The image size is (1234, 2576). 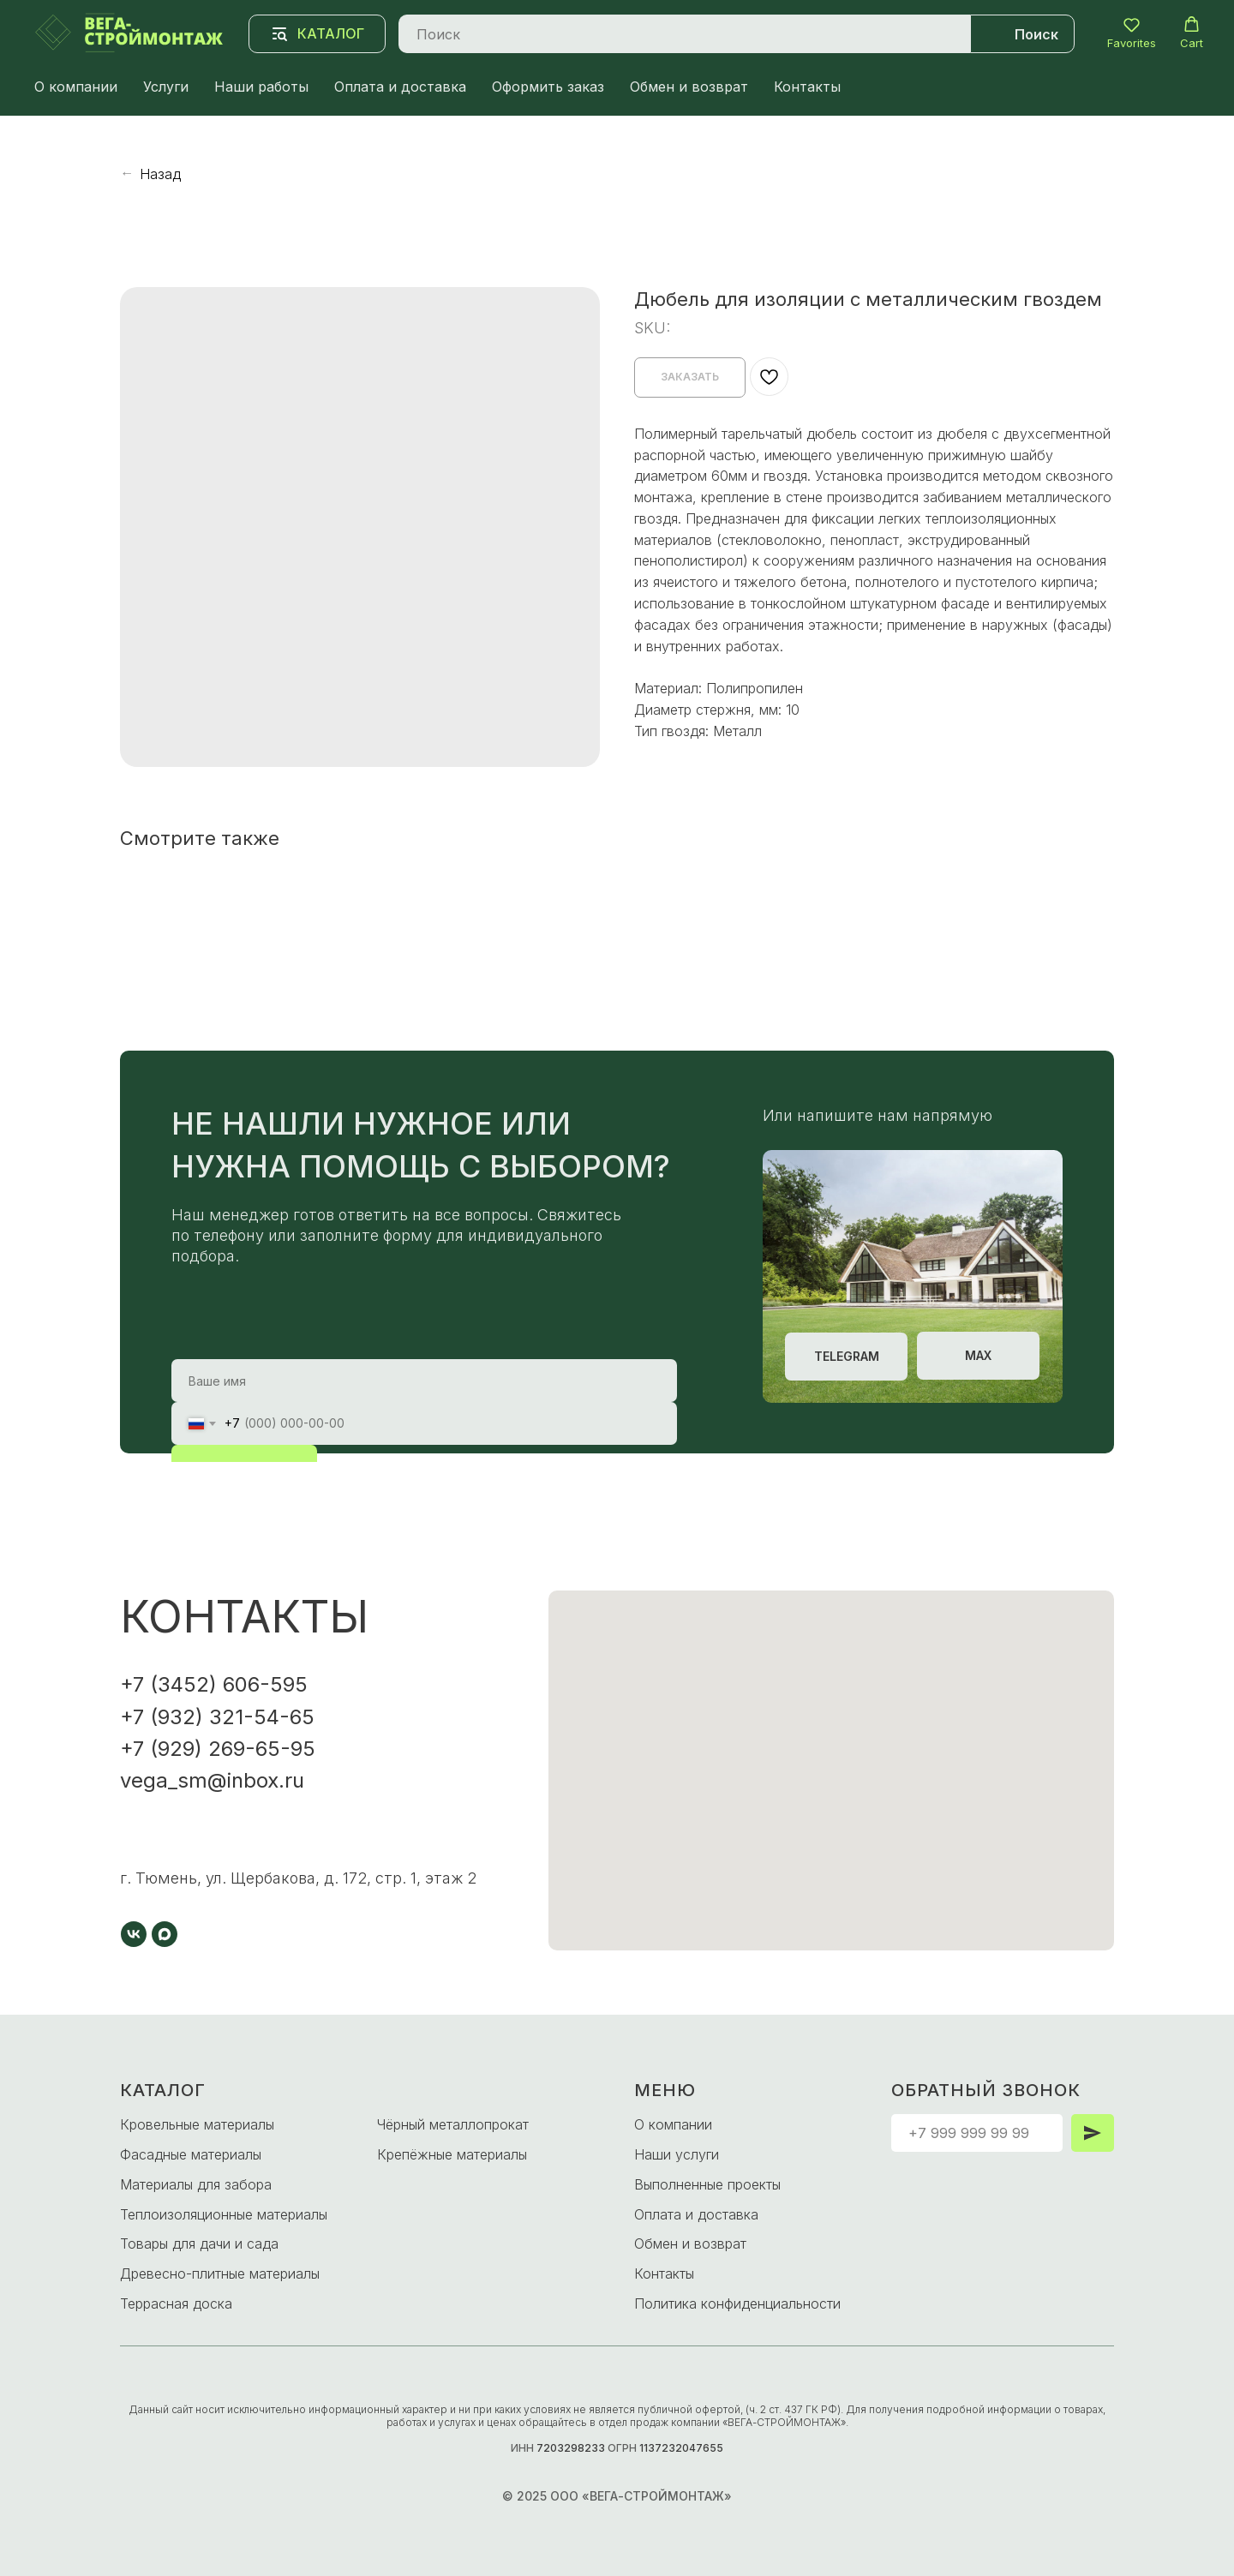 What do you see at coordinates (134, 1934) in the screenshot?
I see `[vk]` at bounding box center [134, 1934].